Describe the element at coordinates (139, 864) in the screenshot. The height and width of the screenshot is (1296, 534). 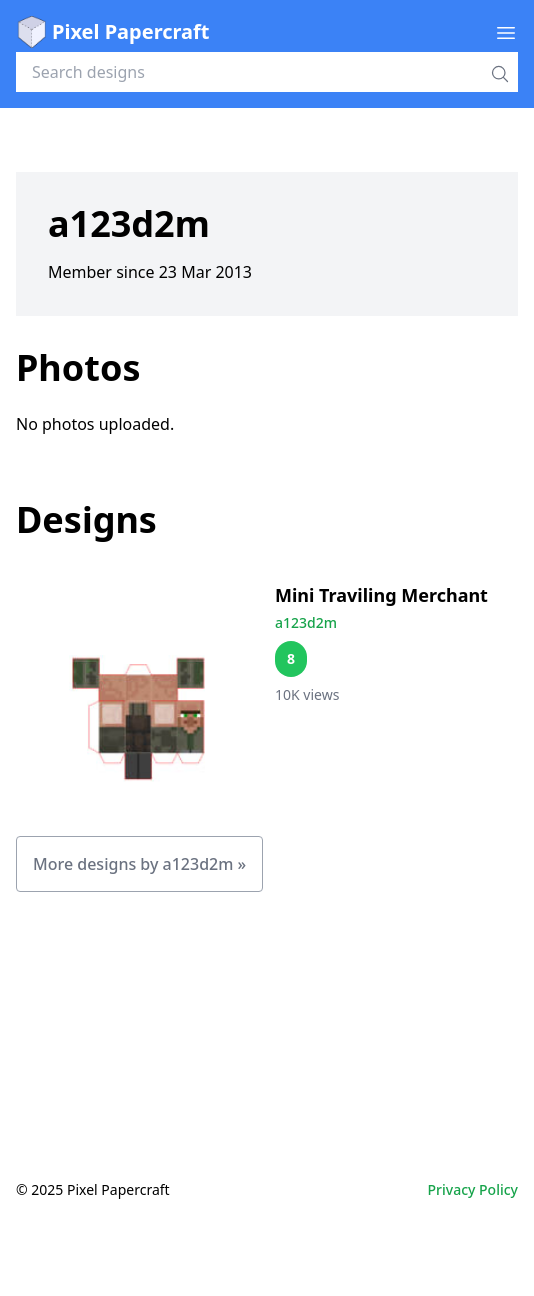
I see `More designs by a123d2m »` at that location.